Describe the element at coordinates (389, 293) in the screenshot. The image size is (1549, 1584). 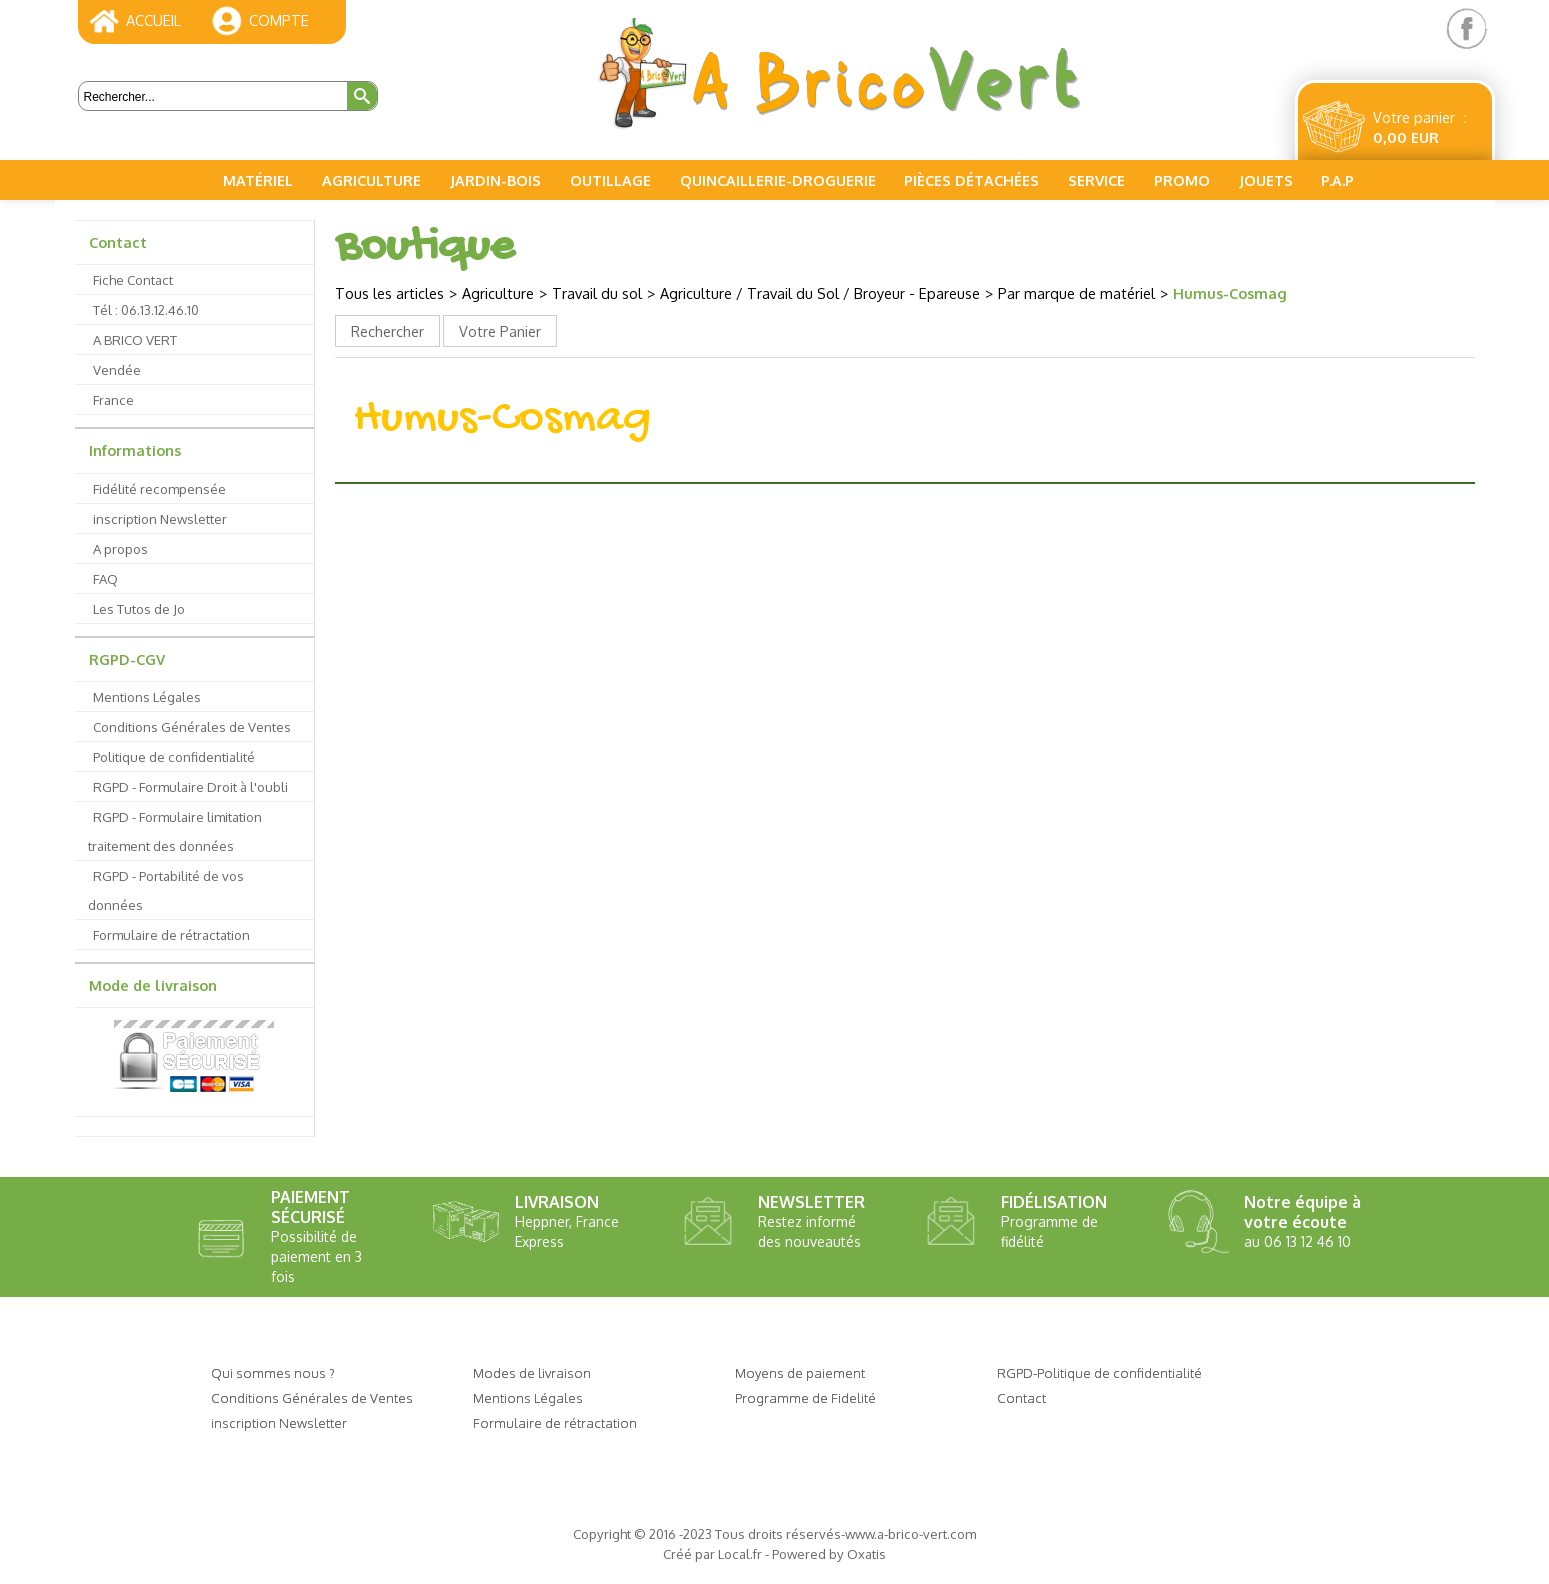
I see `Tous les articles` at that location.